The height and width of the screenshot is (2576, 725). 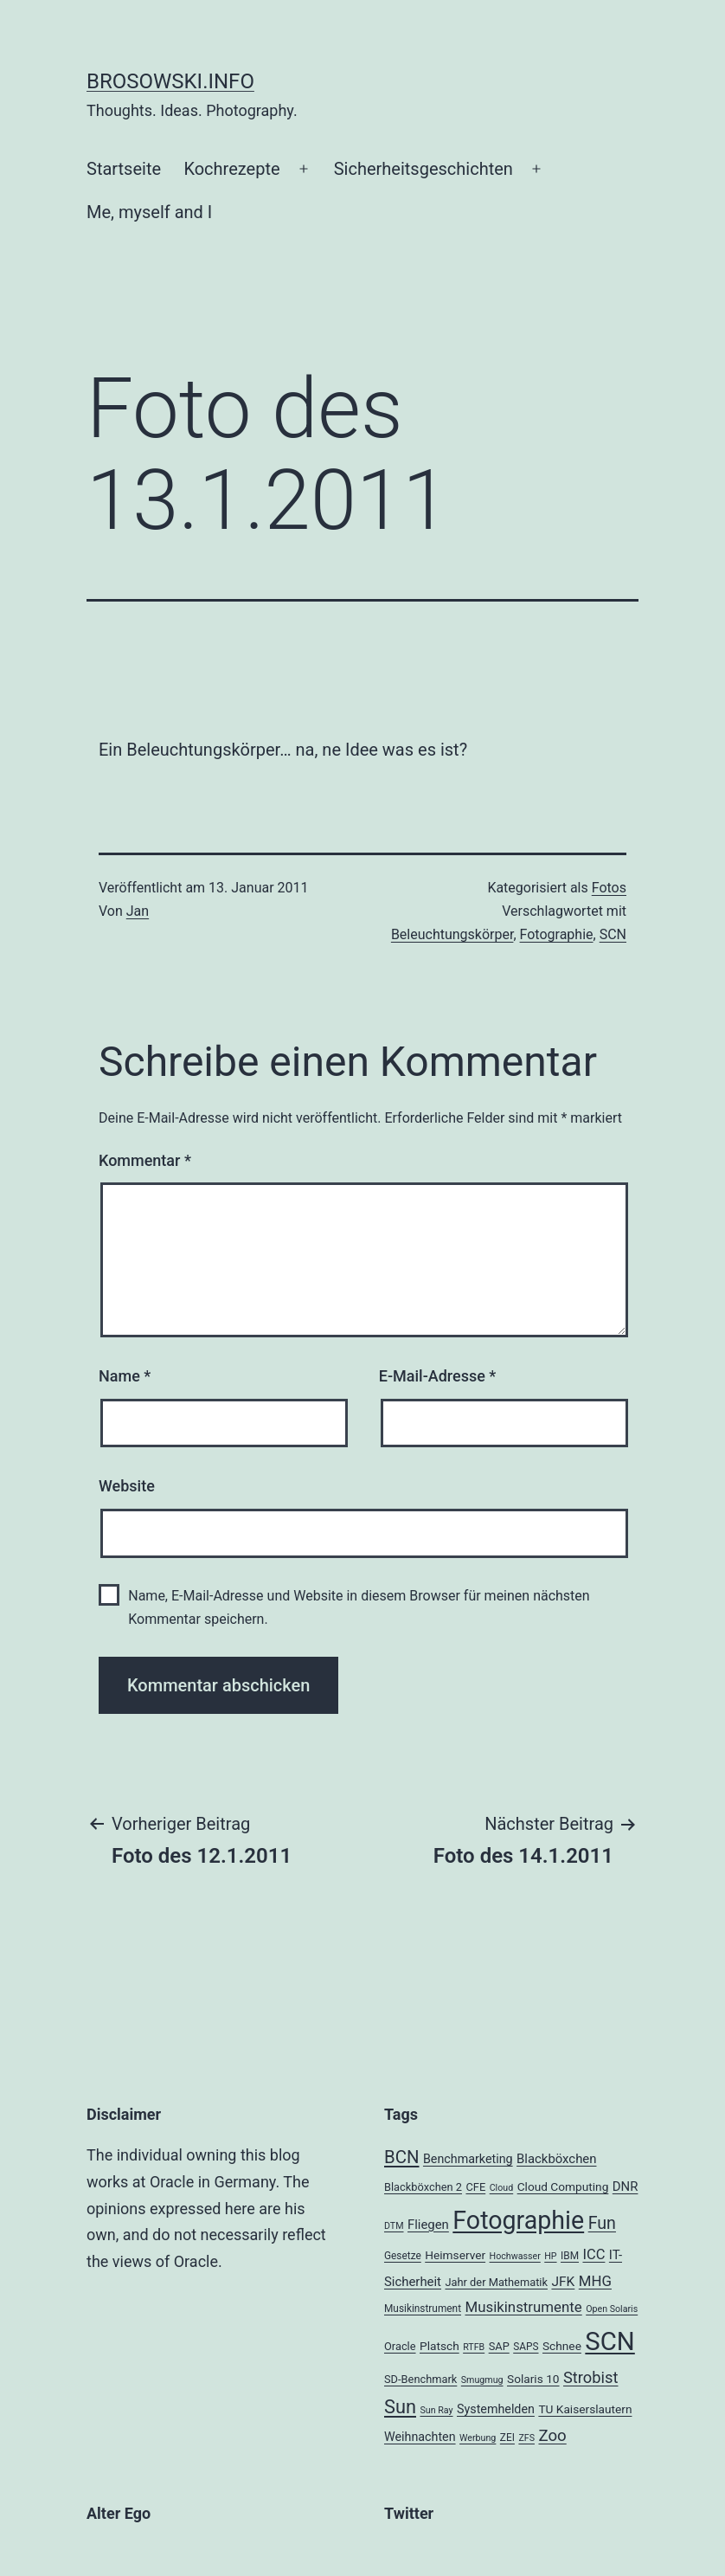 I want to click on Fliegen [Fliegen (8 Einträge)], so click(x=428, y=2224).